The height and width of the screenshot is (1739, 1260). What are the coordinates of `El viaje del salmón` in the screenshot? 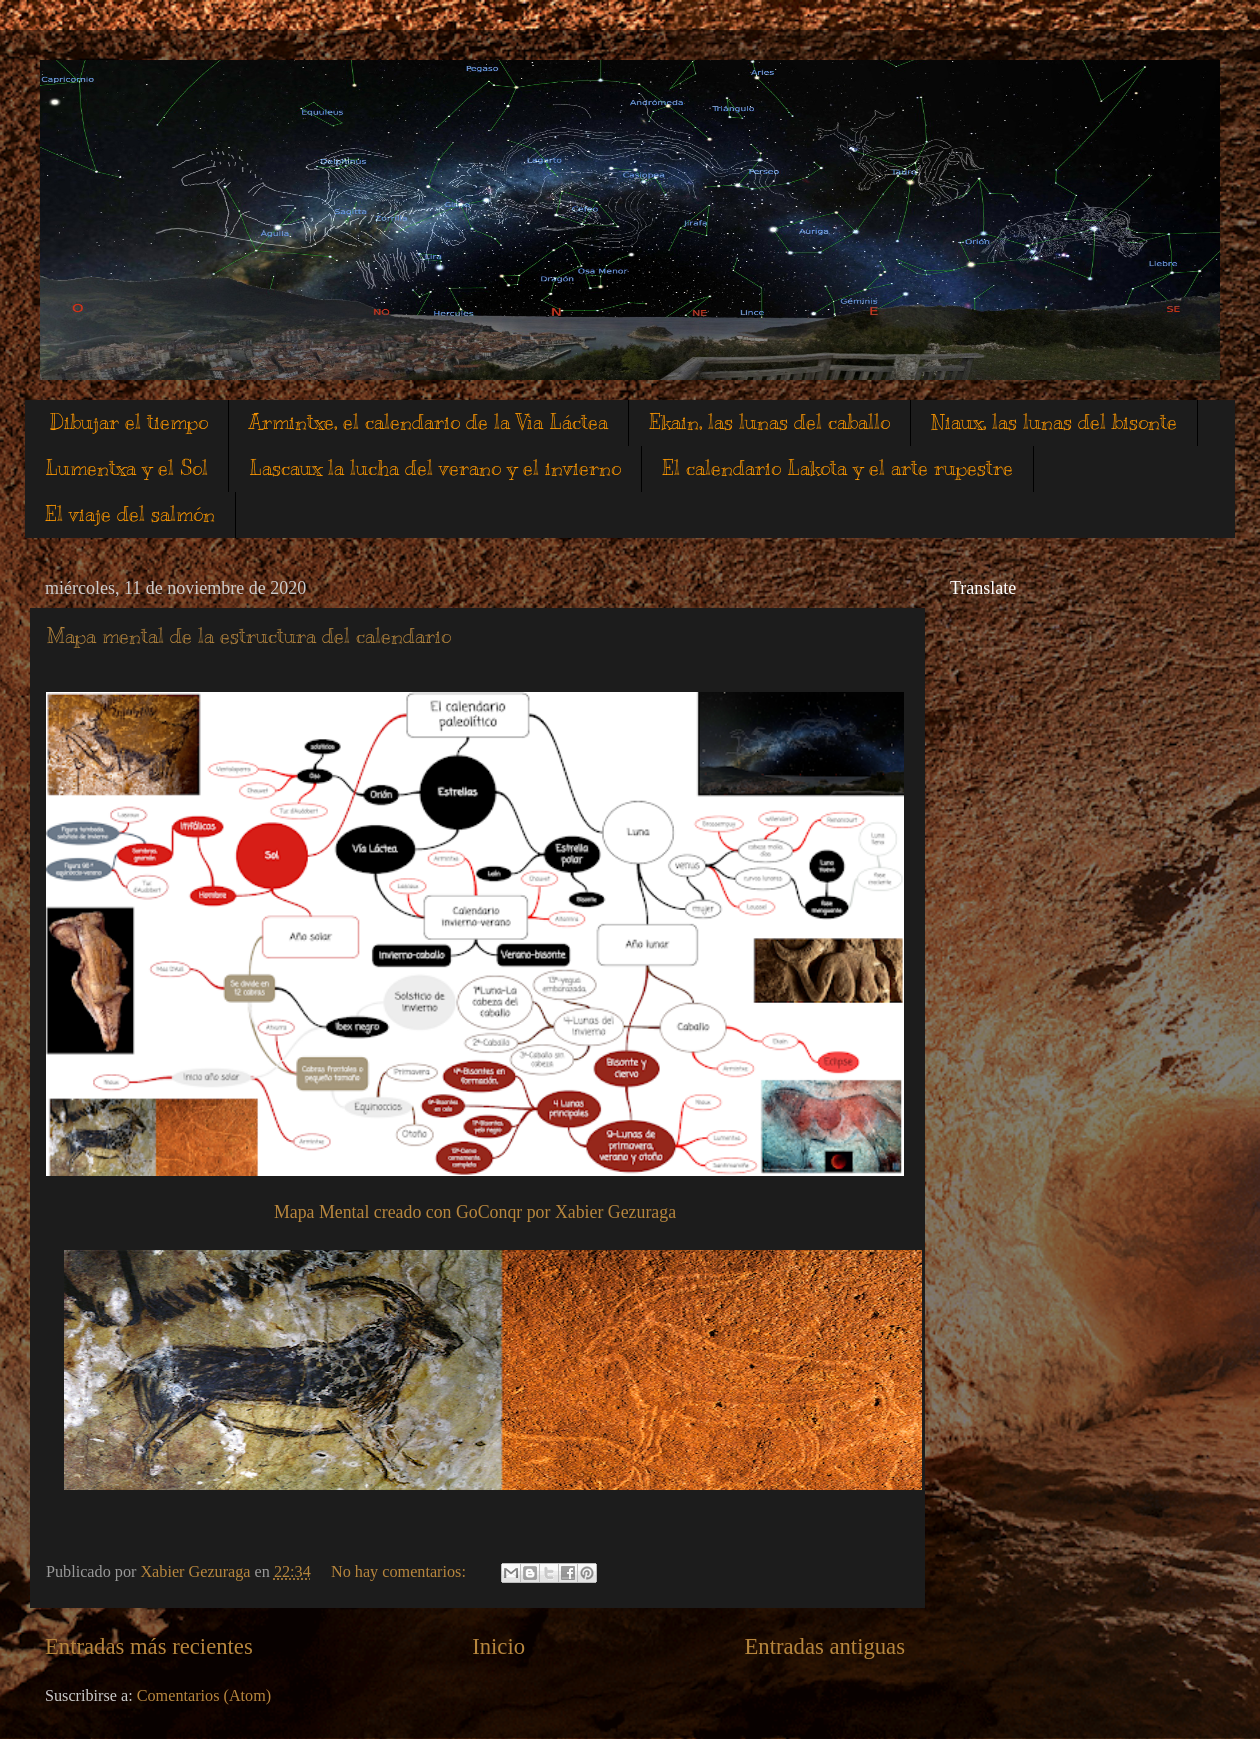 It's located at (130, 514).